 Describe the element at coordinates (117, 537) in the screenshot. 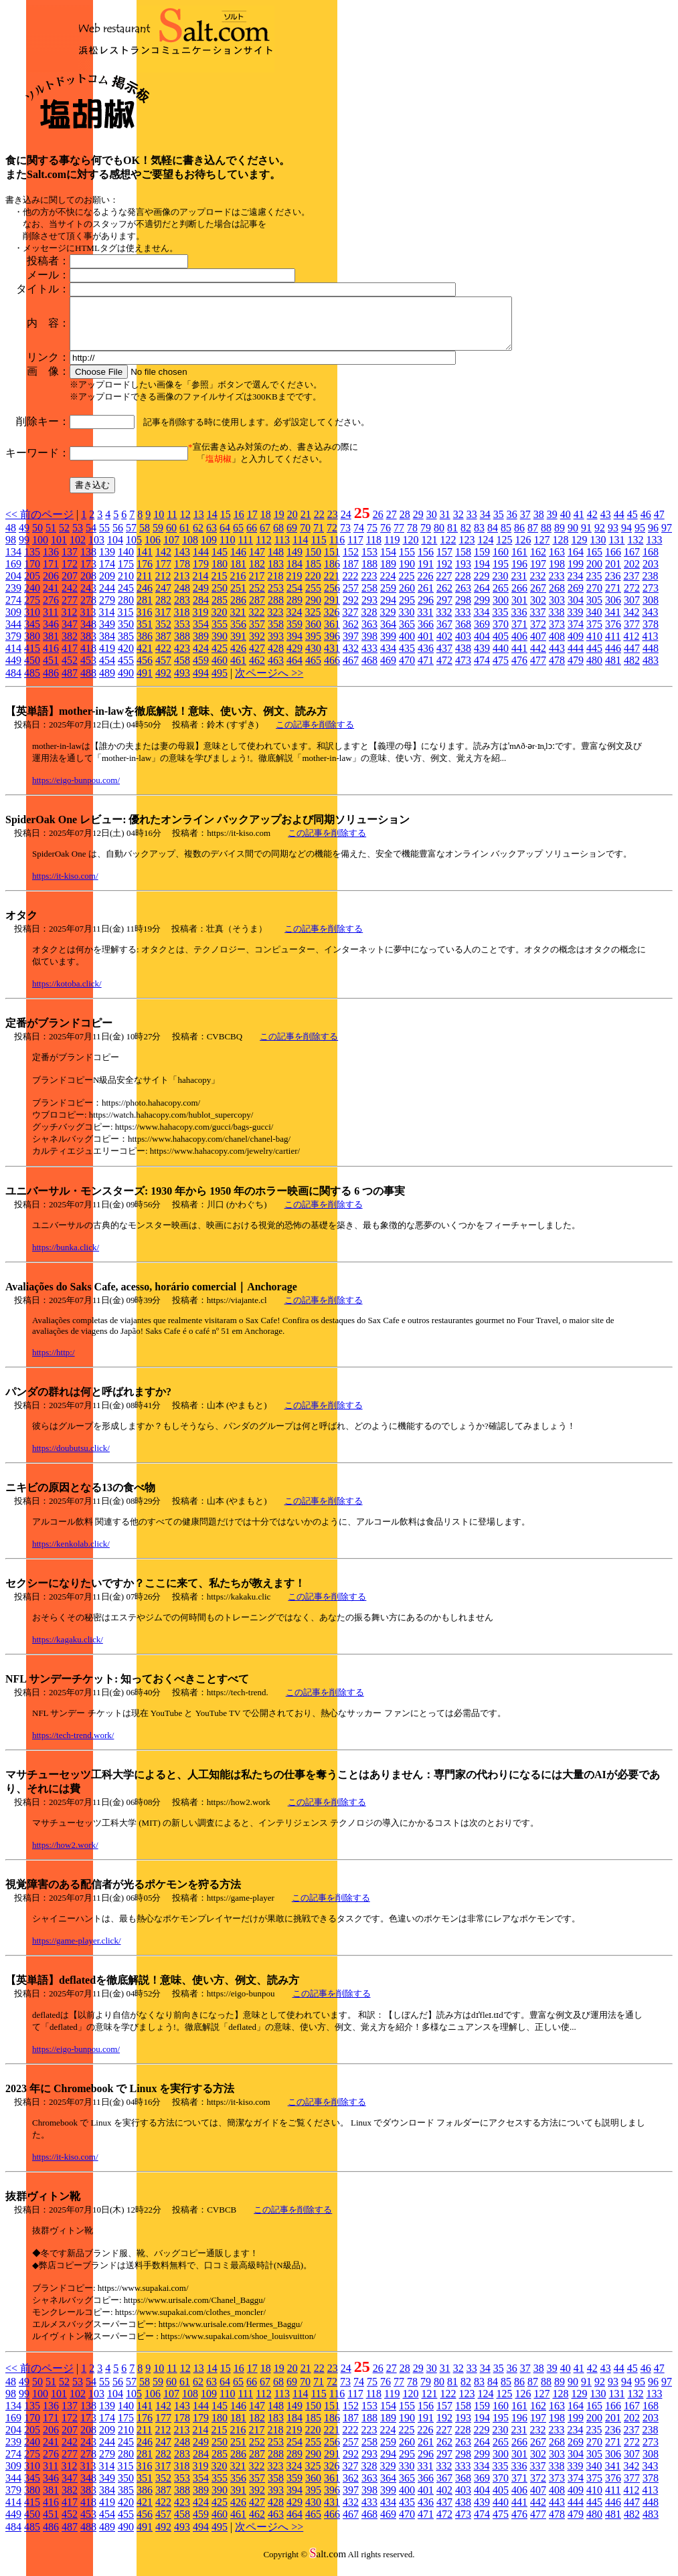

I see `56` at that location.